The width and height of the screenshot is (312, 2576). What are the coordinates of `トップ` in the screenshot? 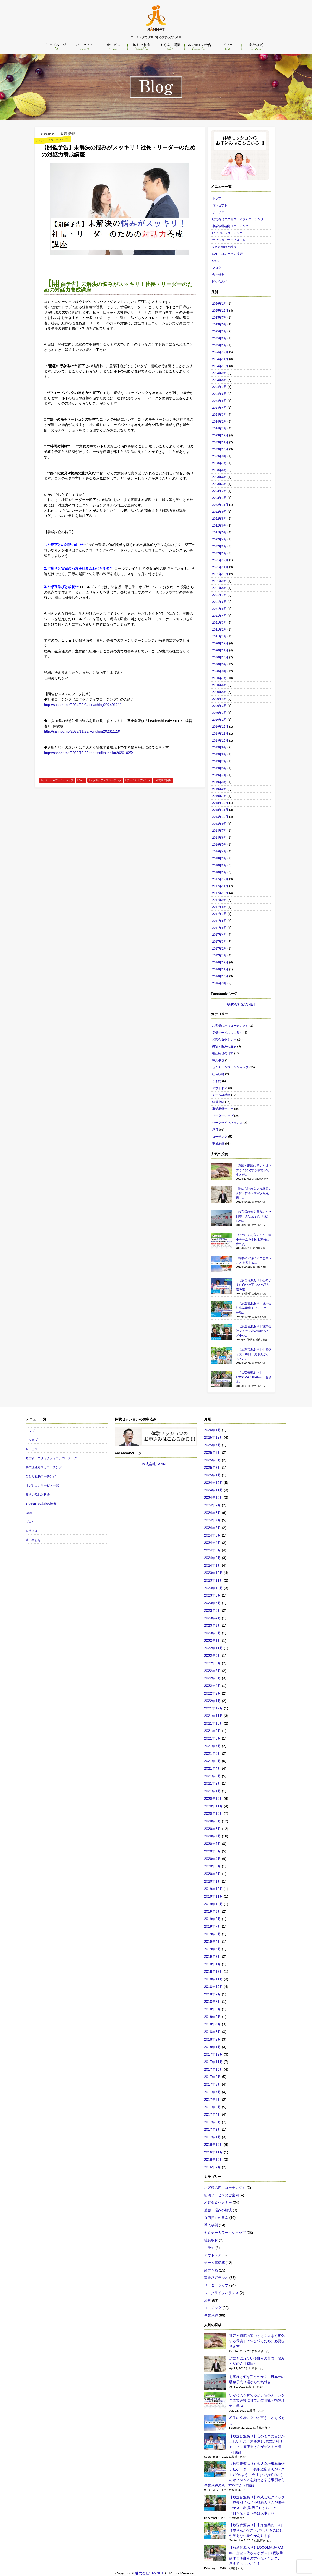 It's located at (216, 198).